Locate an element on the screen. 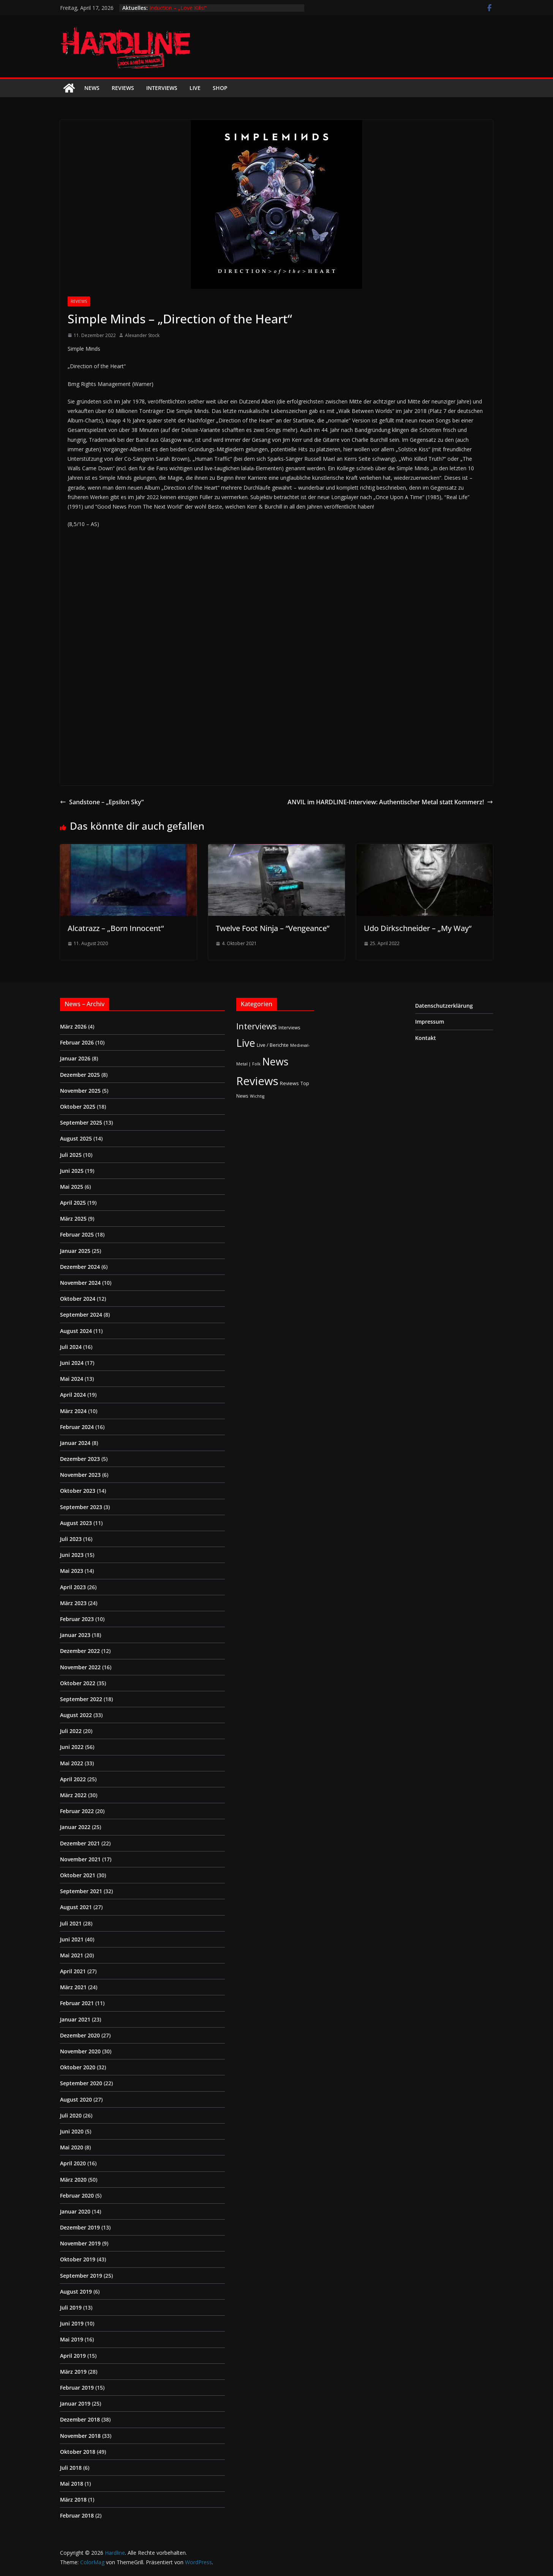  März 2021 is located at coordinates (73, 1987).